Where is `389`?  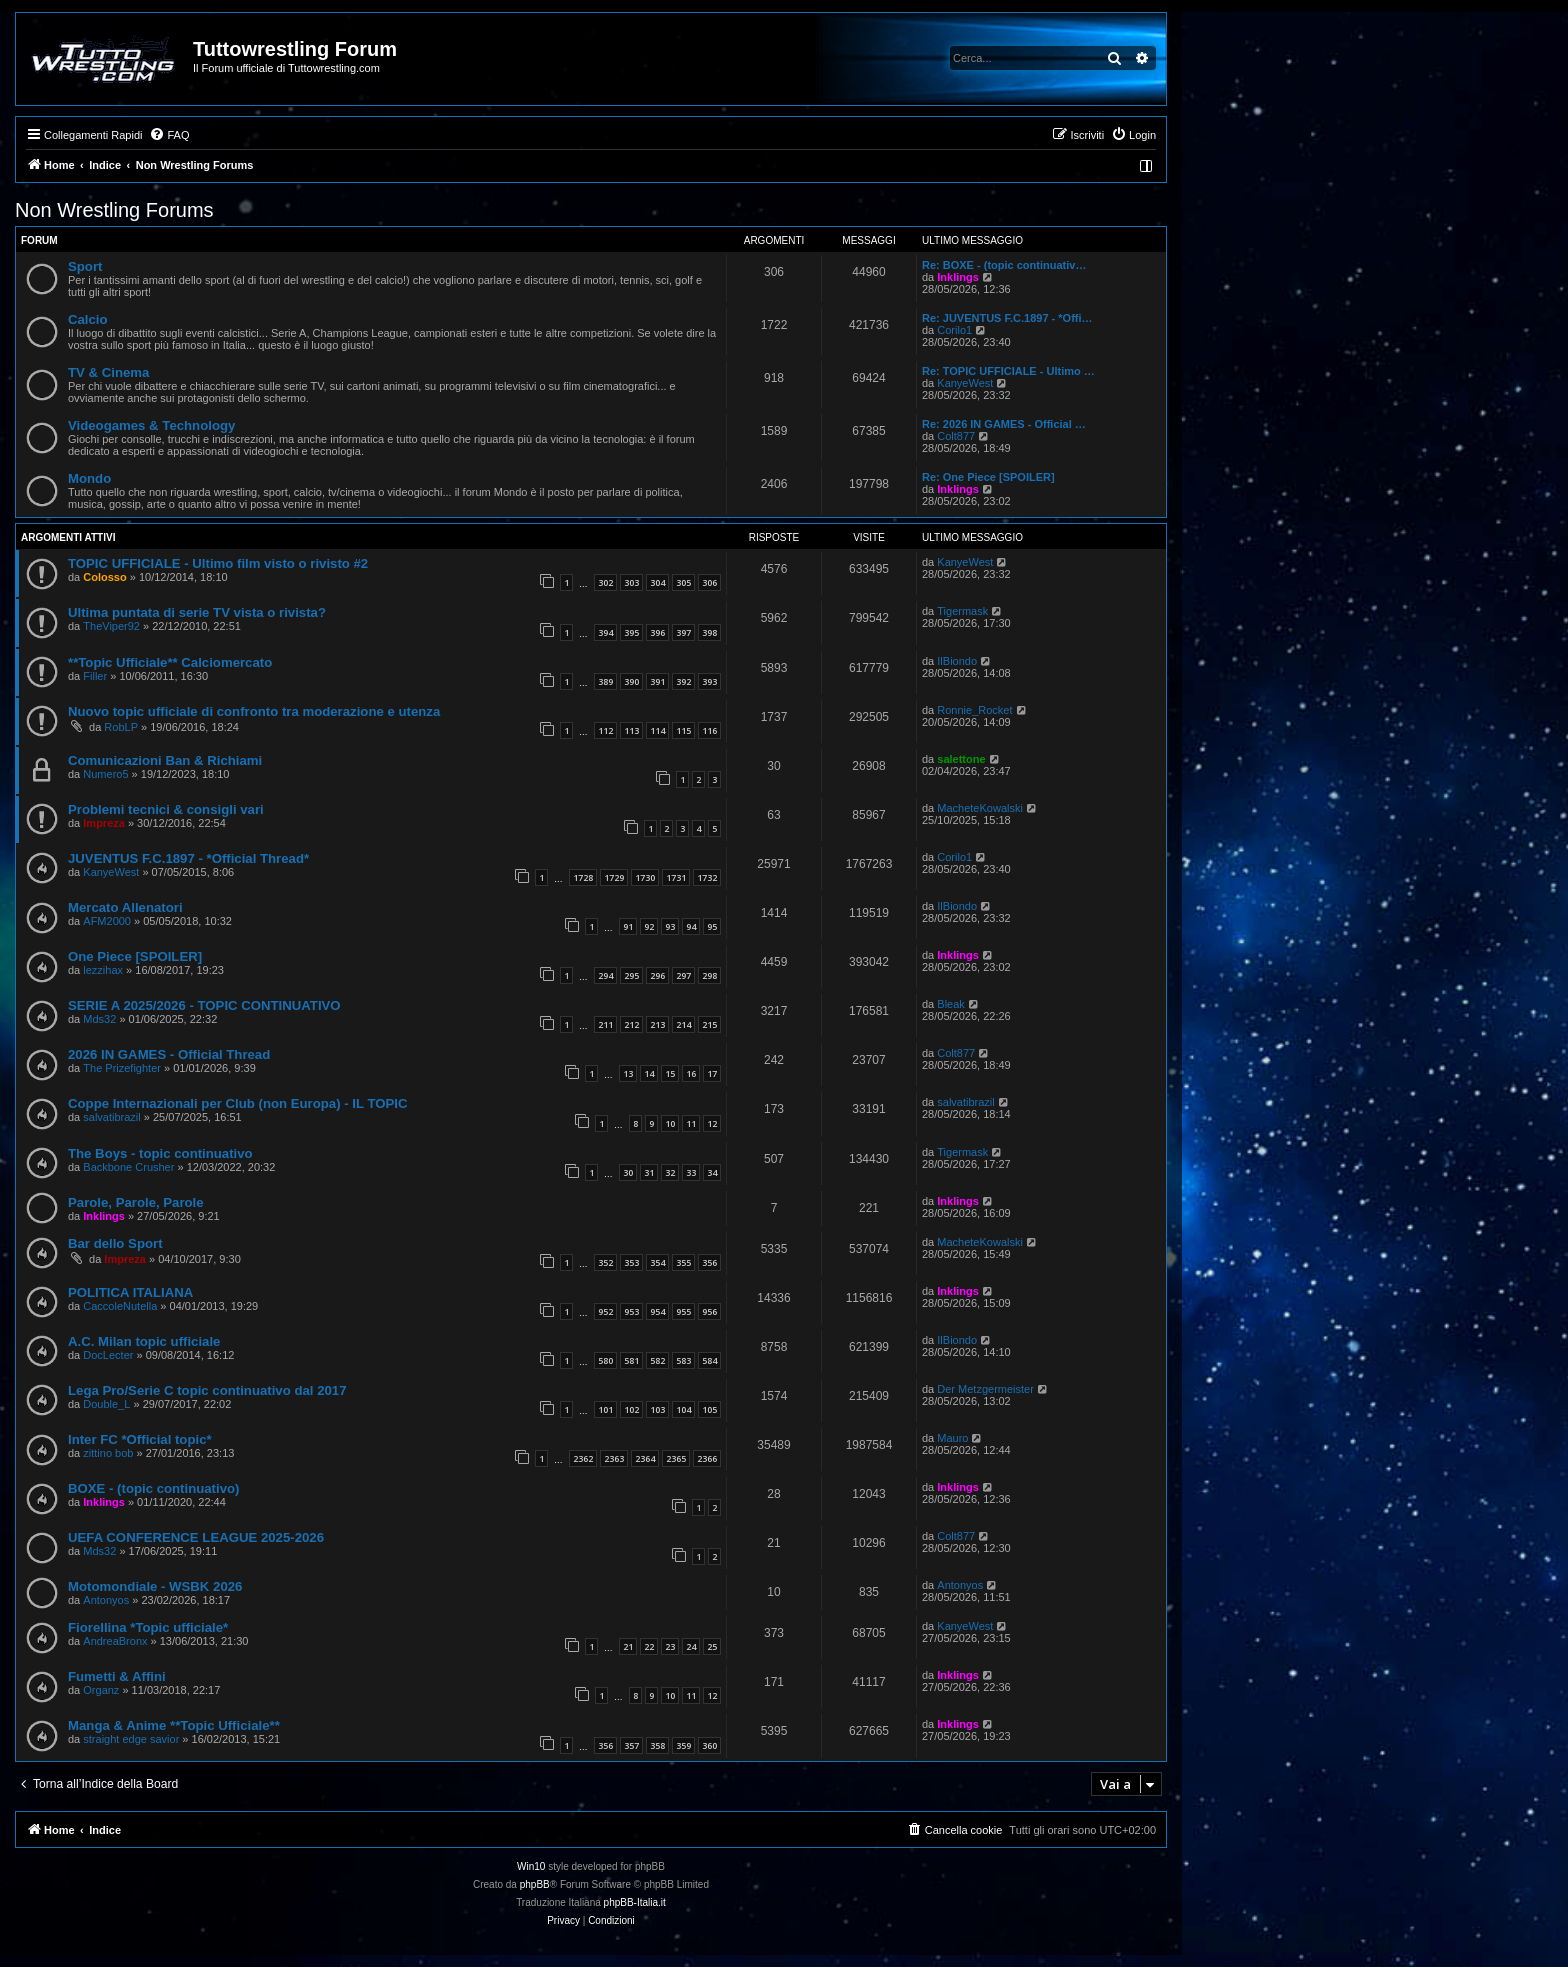 389 is located at coordinates (605, 681).